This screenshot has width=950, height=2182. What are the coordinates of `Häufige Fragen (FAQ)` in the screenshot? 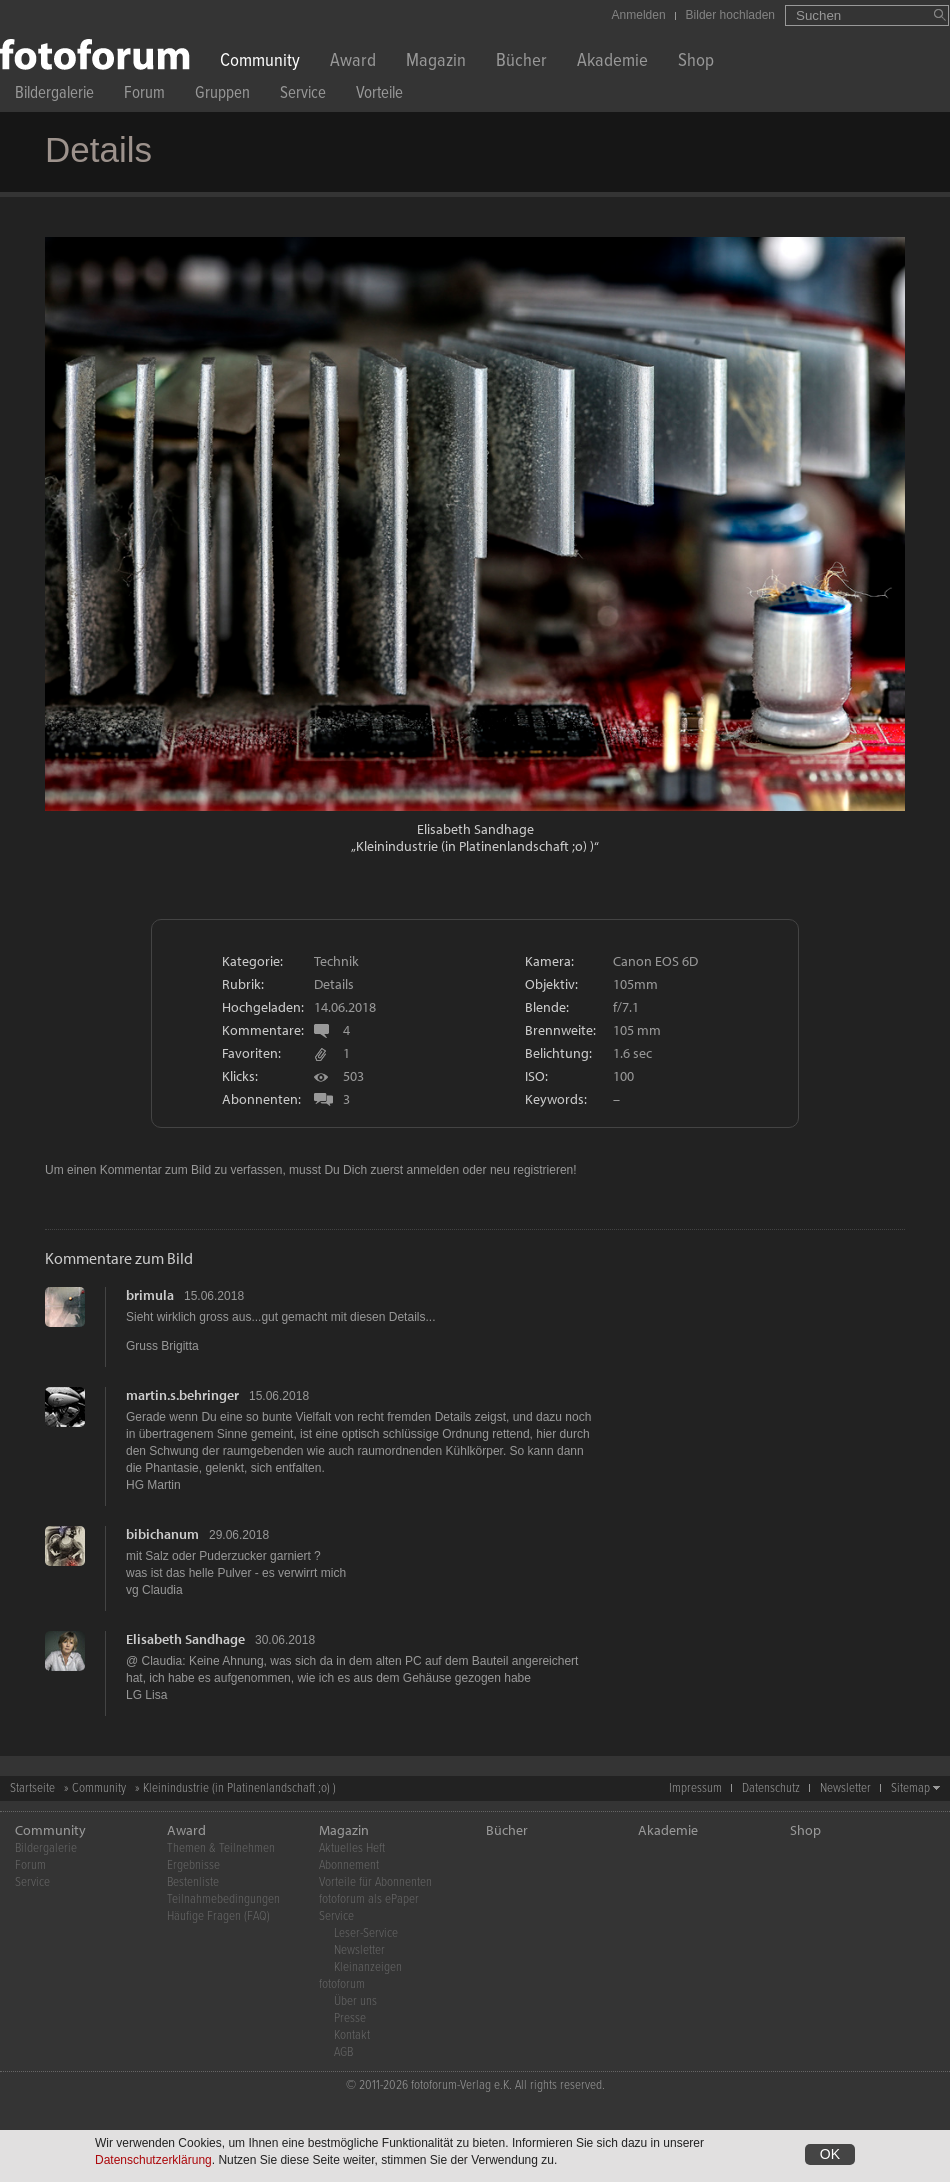 It's located at (218, 1916).